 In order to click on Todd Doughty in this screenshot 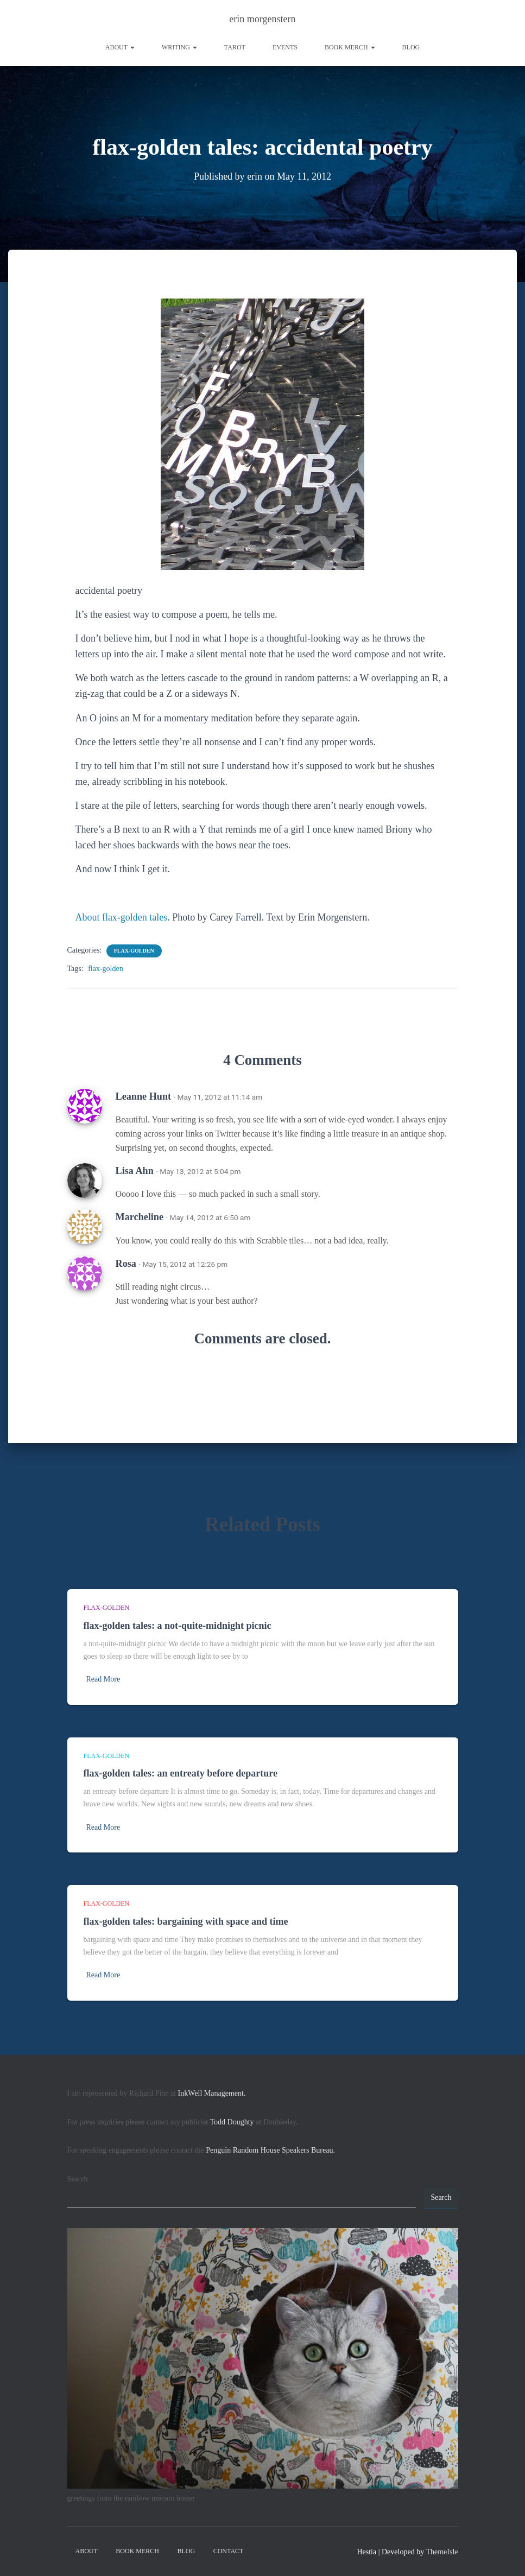, I will do `click(232, 2122)`.